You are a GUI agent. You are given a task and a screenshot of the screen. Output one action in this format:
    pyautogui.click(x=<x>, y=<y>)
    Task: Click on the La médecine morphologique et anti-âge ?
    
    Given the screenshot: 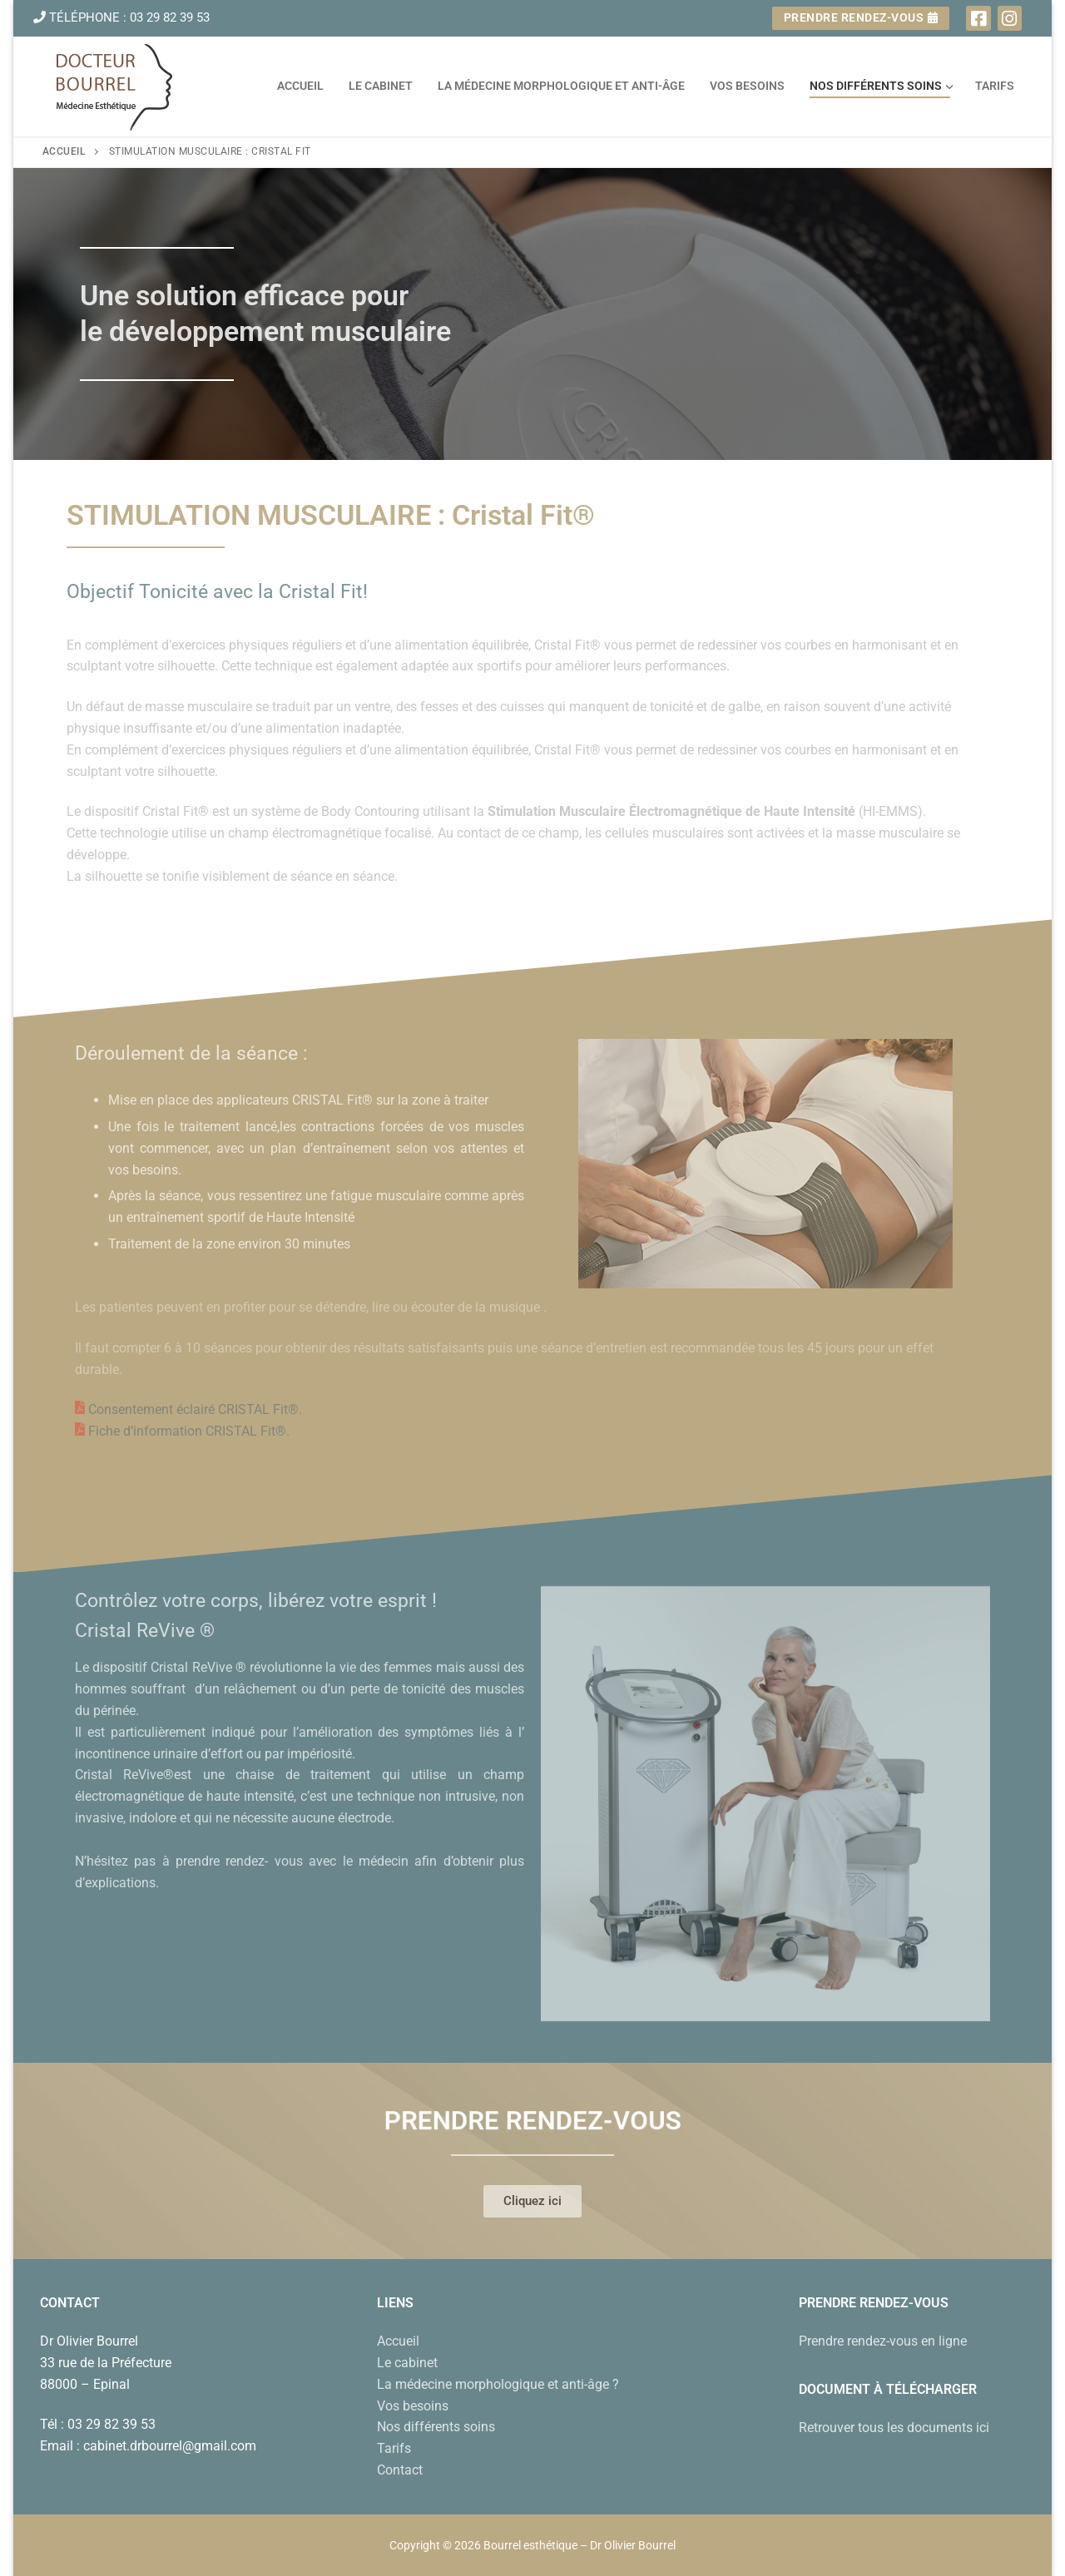 What is the action you would take?
    pyautogui.click(x=498, y=2384)
    